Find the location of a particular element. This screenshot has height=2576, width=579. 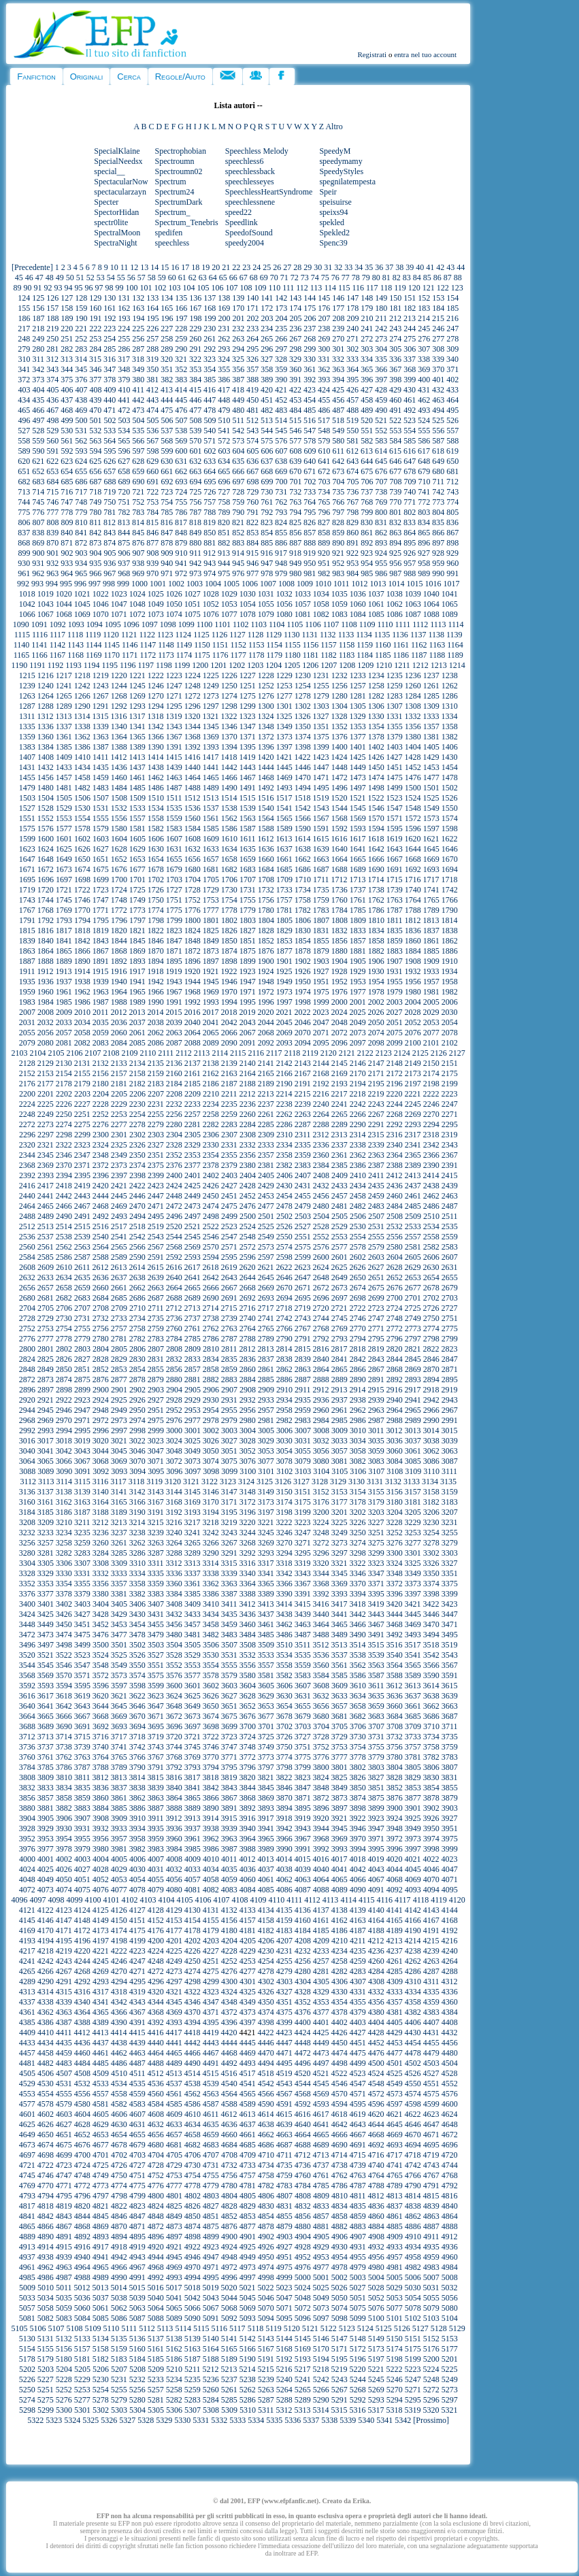

112 is located at coordinates (302, 287).